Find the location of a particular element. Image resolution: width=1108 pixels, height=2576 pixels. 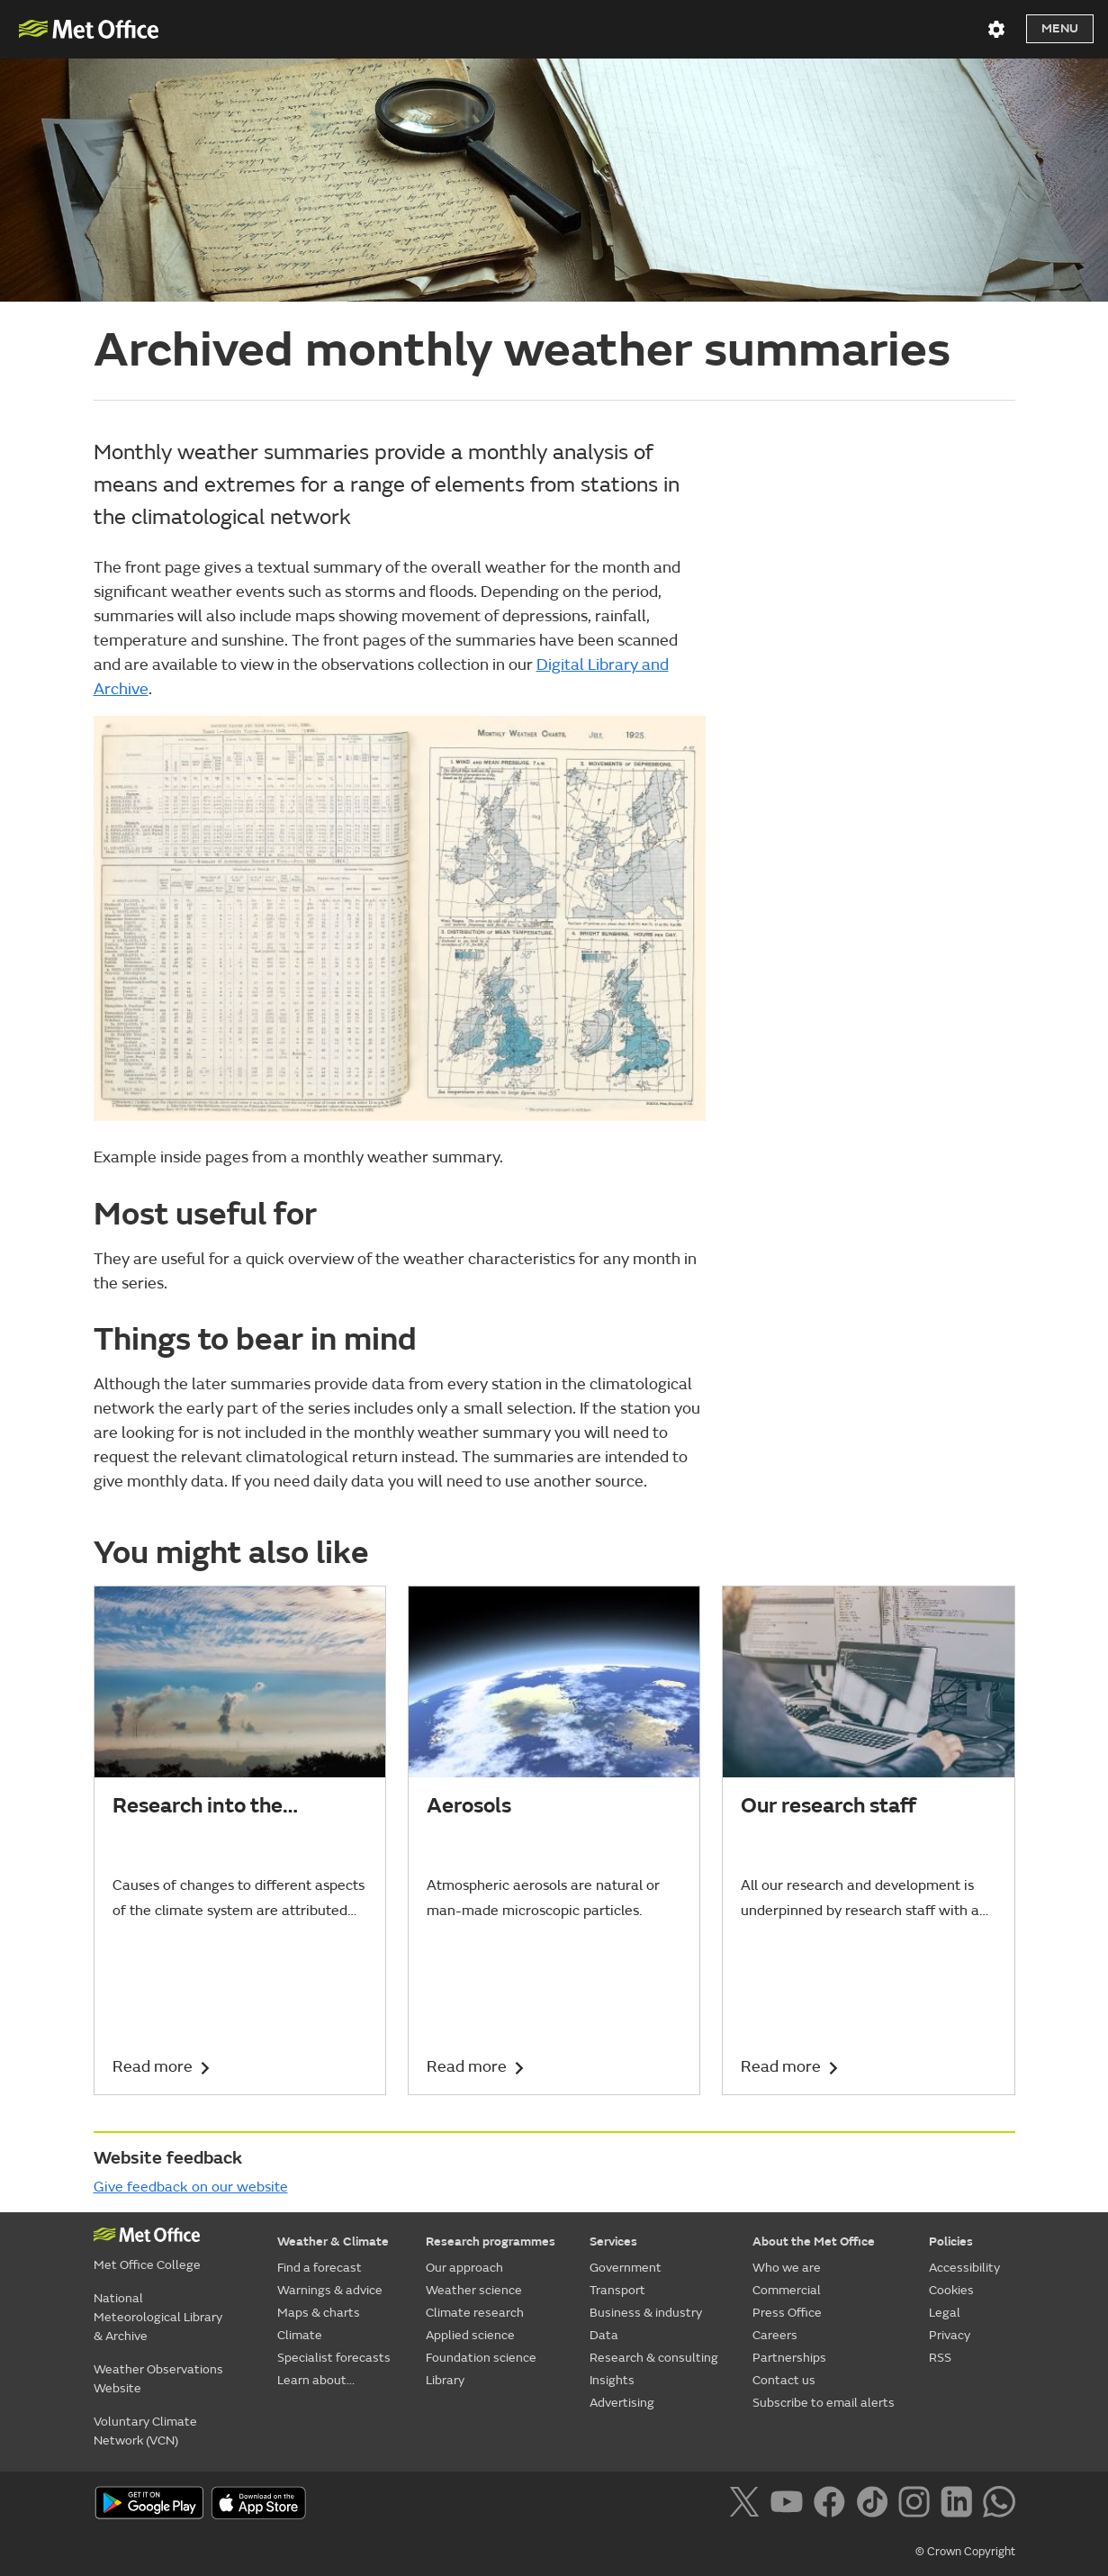

Maps & charts is located at coordinates (318, 2312).